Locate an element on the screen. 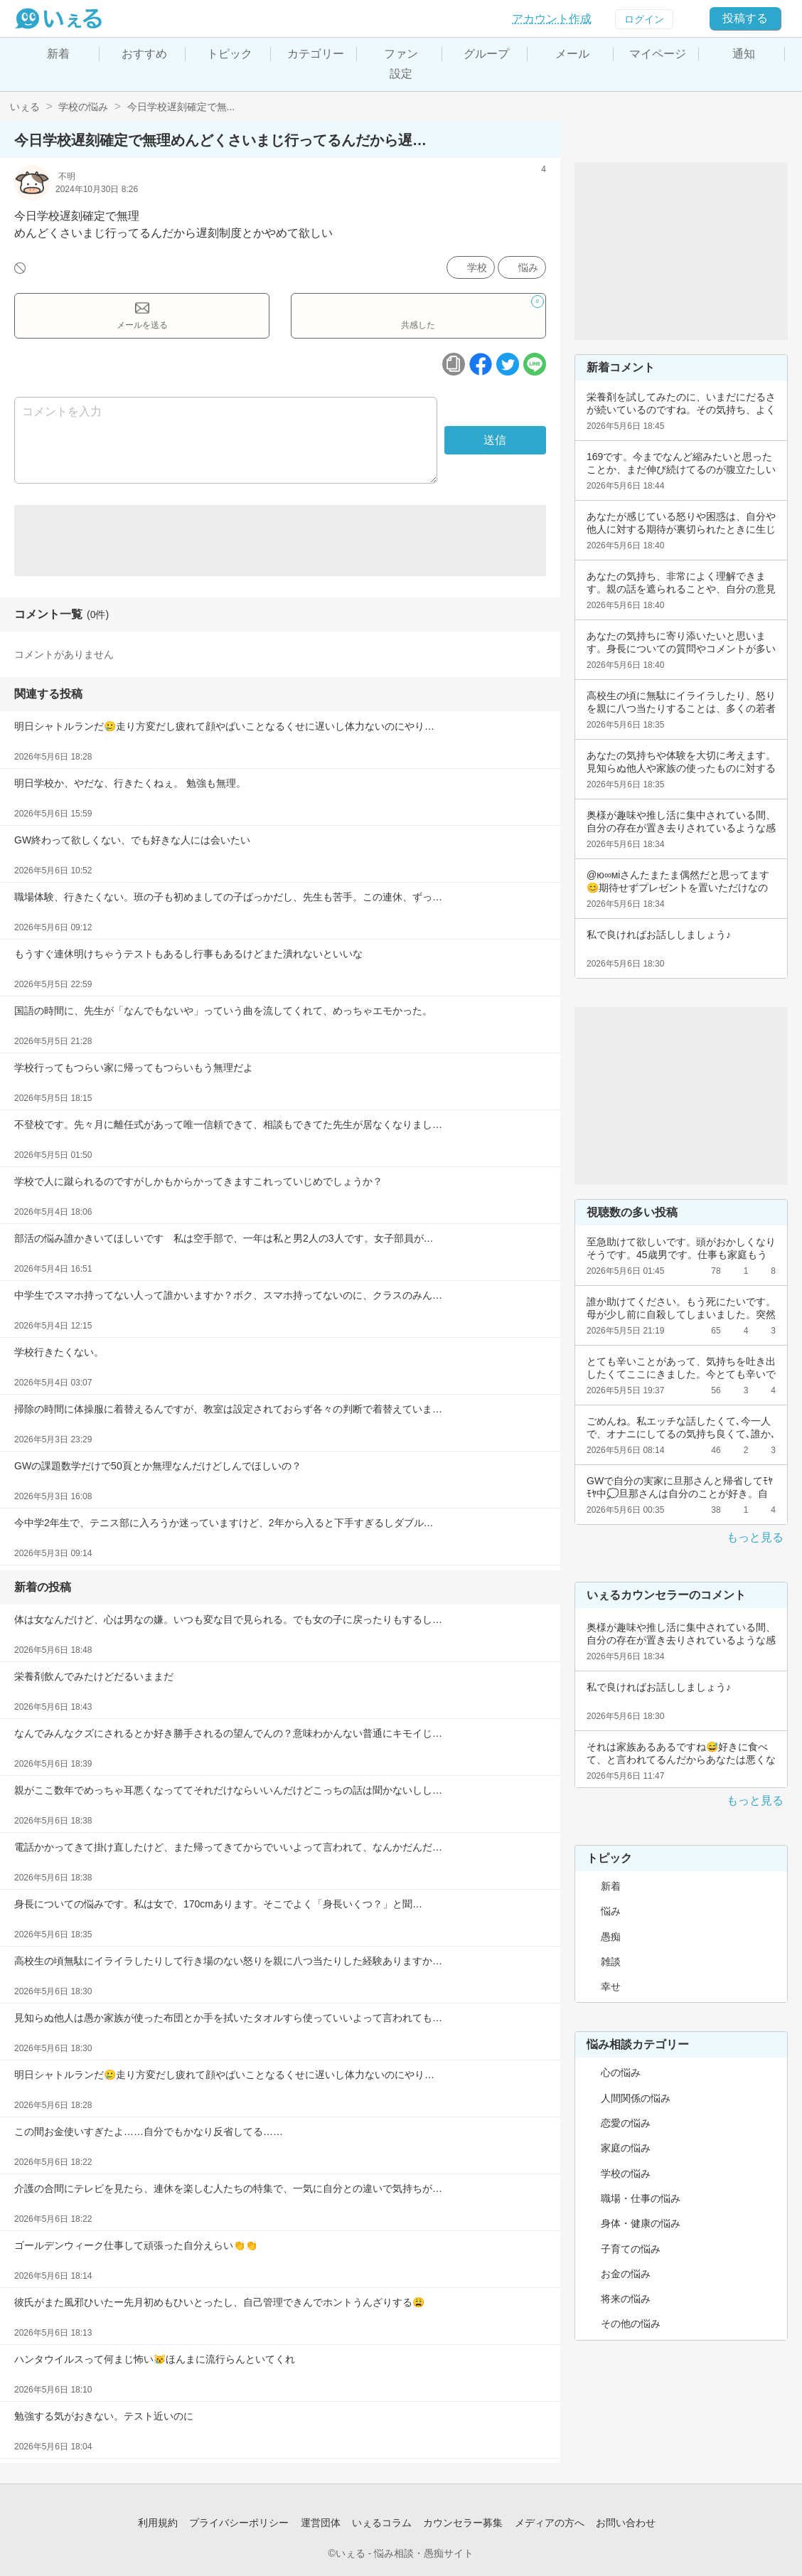 The image size is (802, 2576). 心の悩み is located at coordinates (621, 2072).